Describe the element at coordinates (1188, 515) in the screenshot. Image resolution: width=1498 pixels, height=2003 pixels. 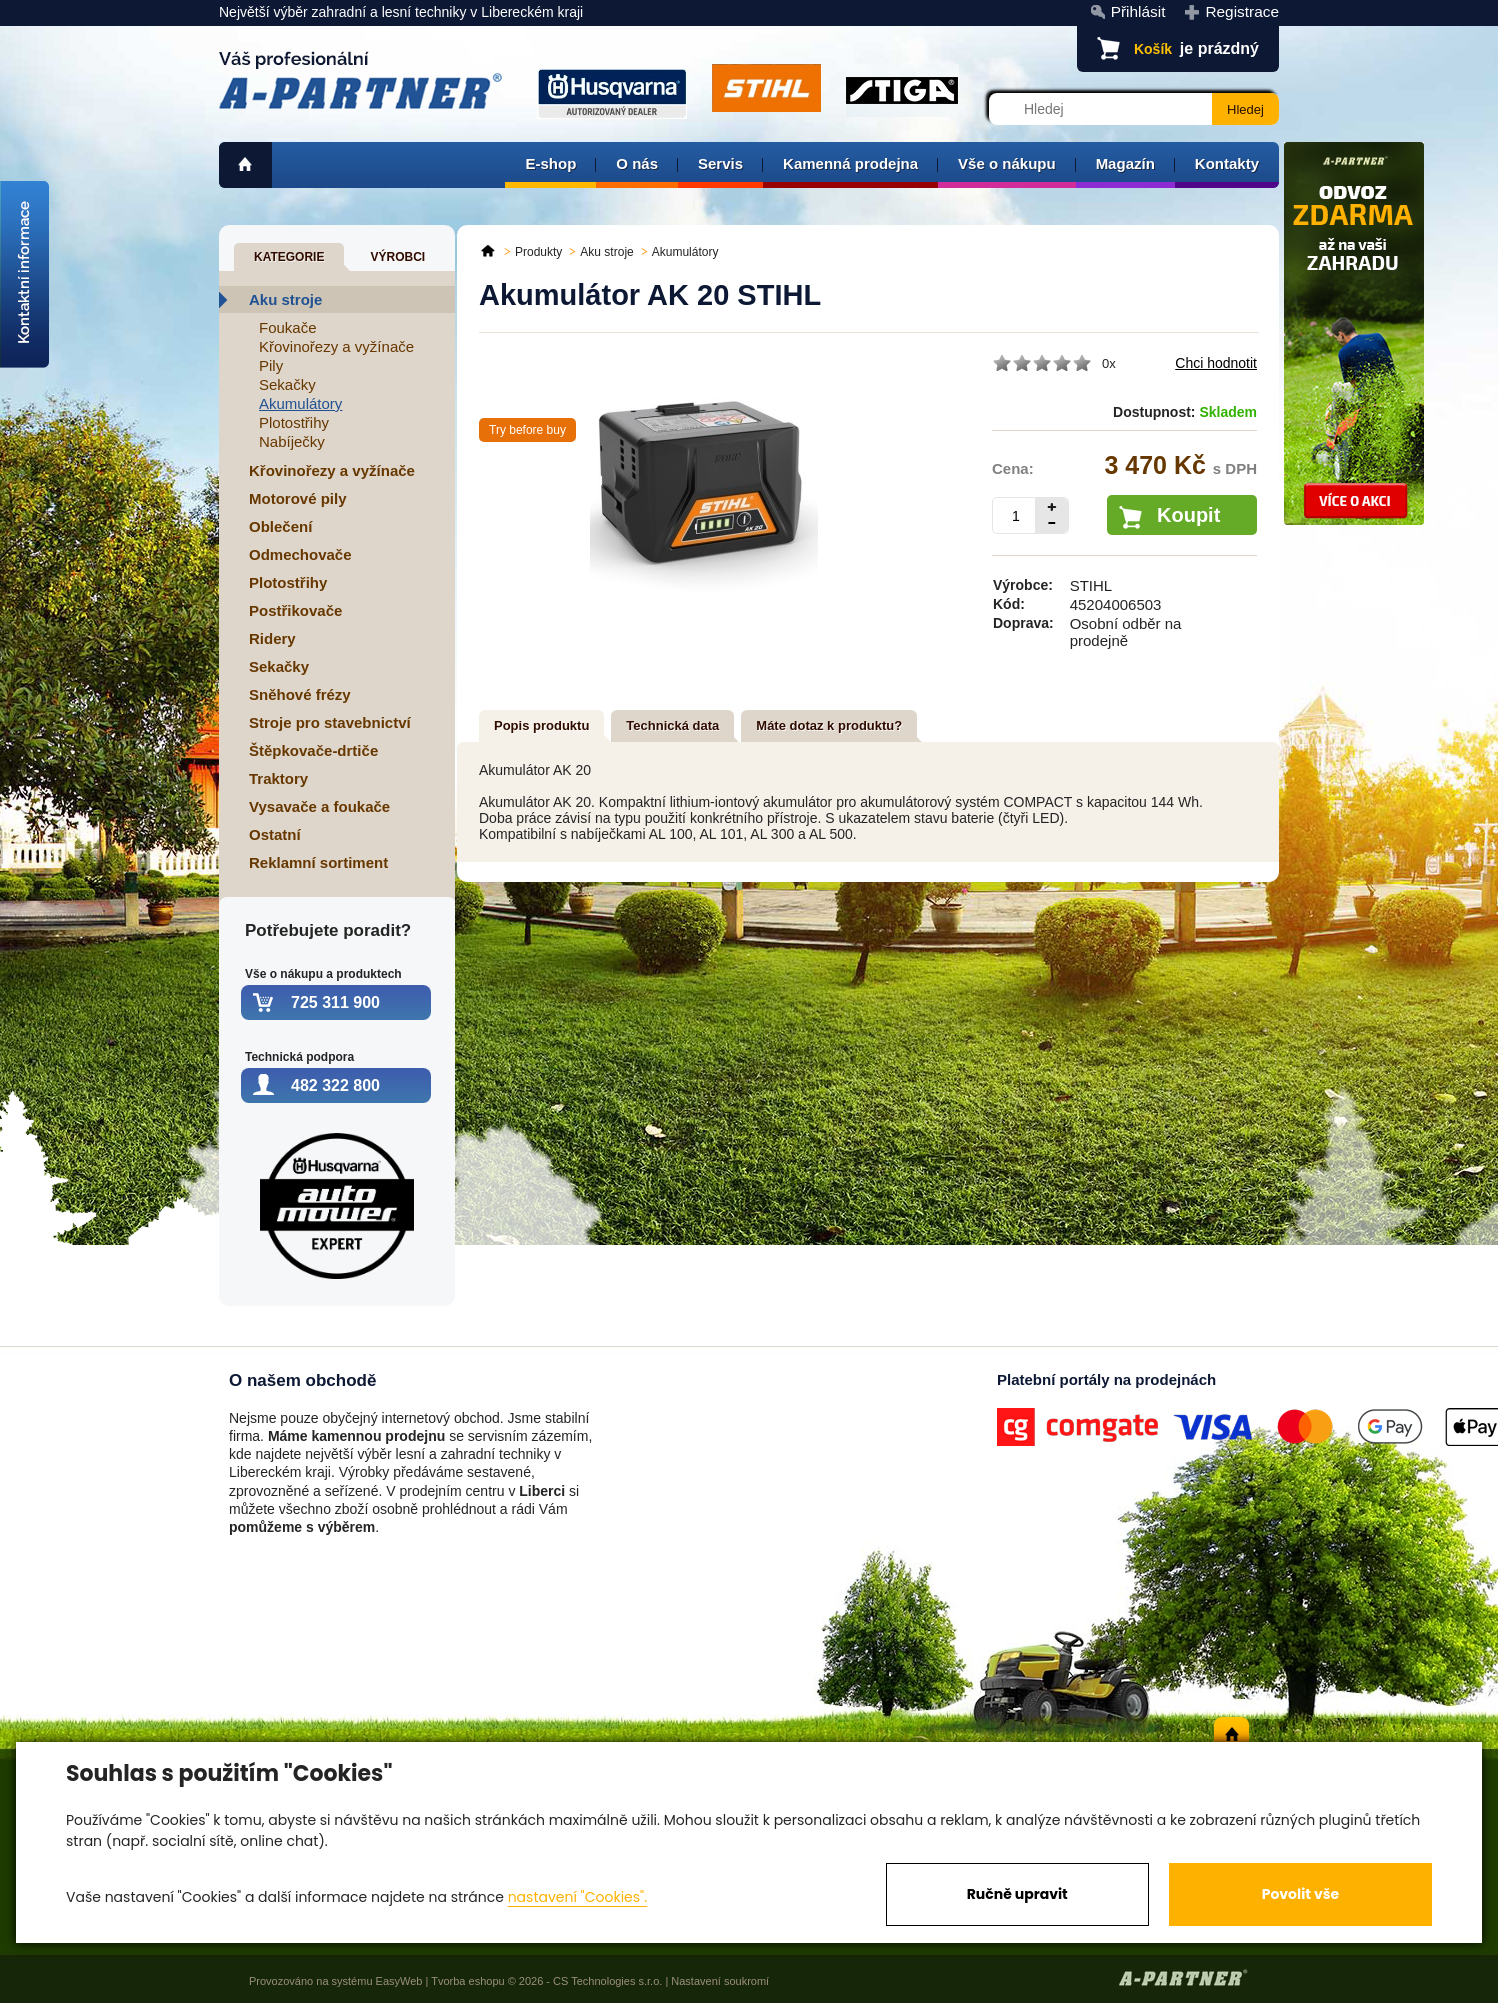
I see `Koupit` at that location.